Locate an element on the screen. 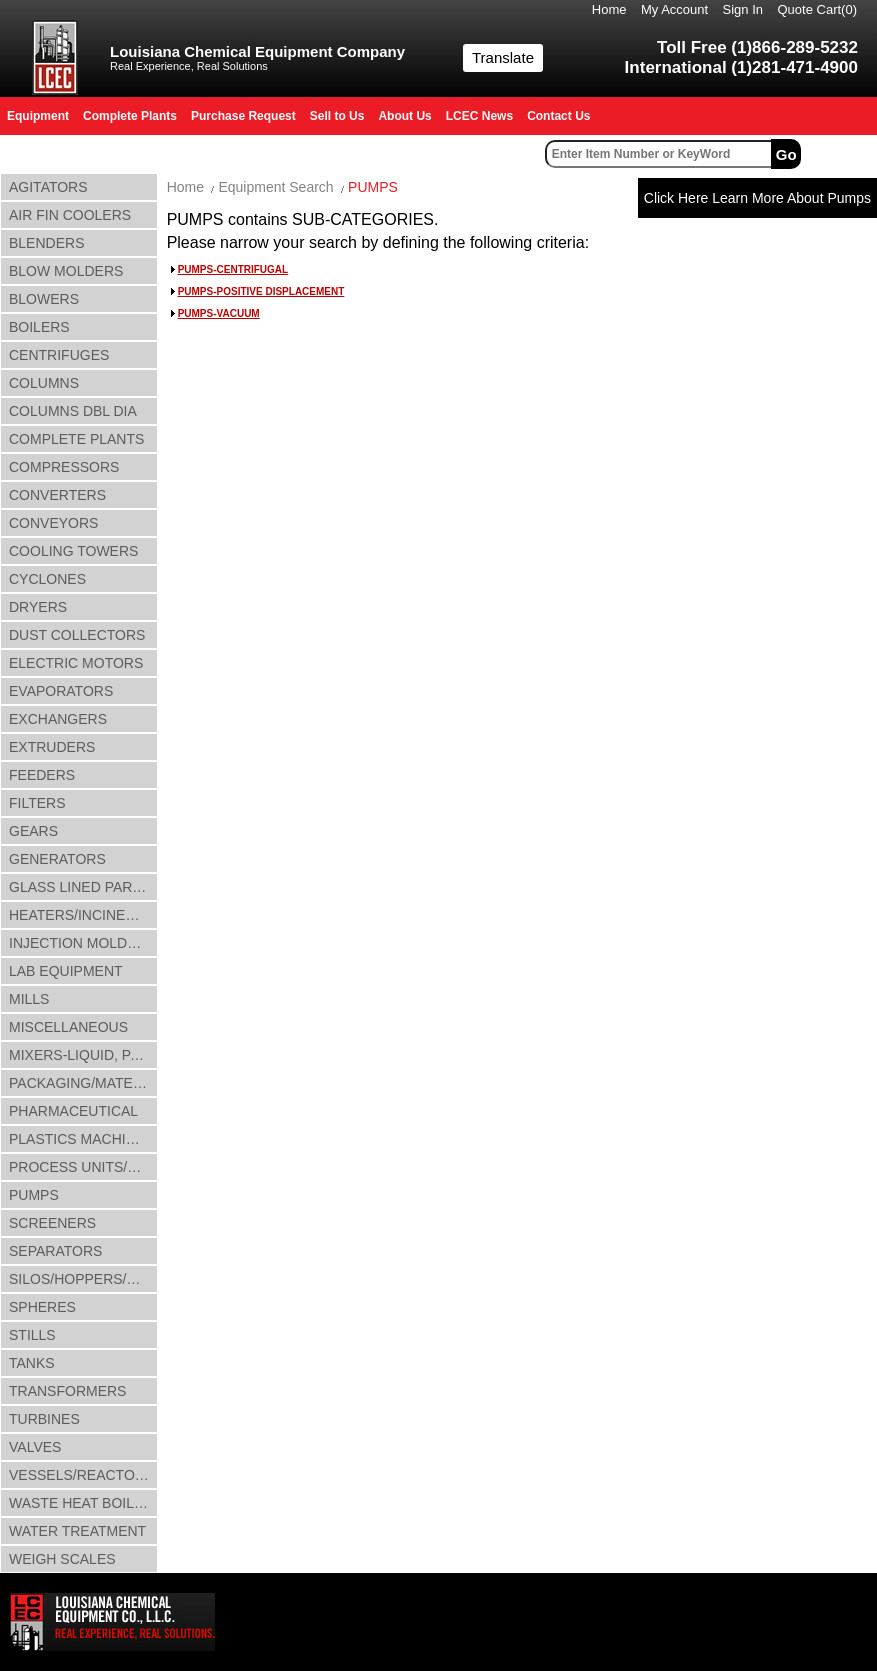  CYCLONES is located at coordinates (47, 579).